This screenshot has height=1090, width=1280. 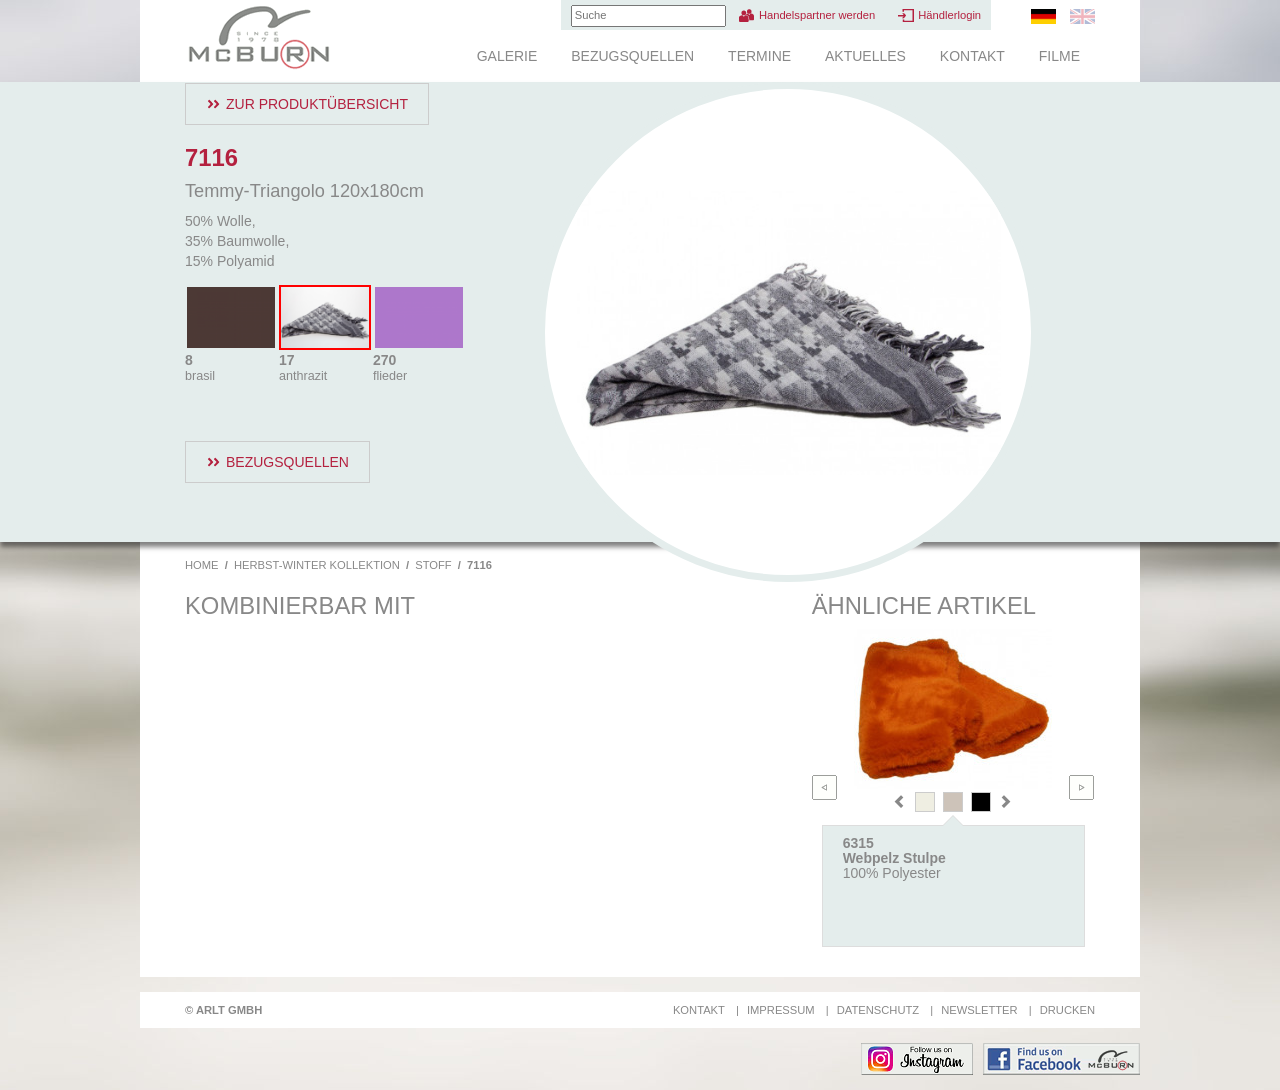 I want to click on Kontakt, so click(x=972, y=56).